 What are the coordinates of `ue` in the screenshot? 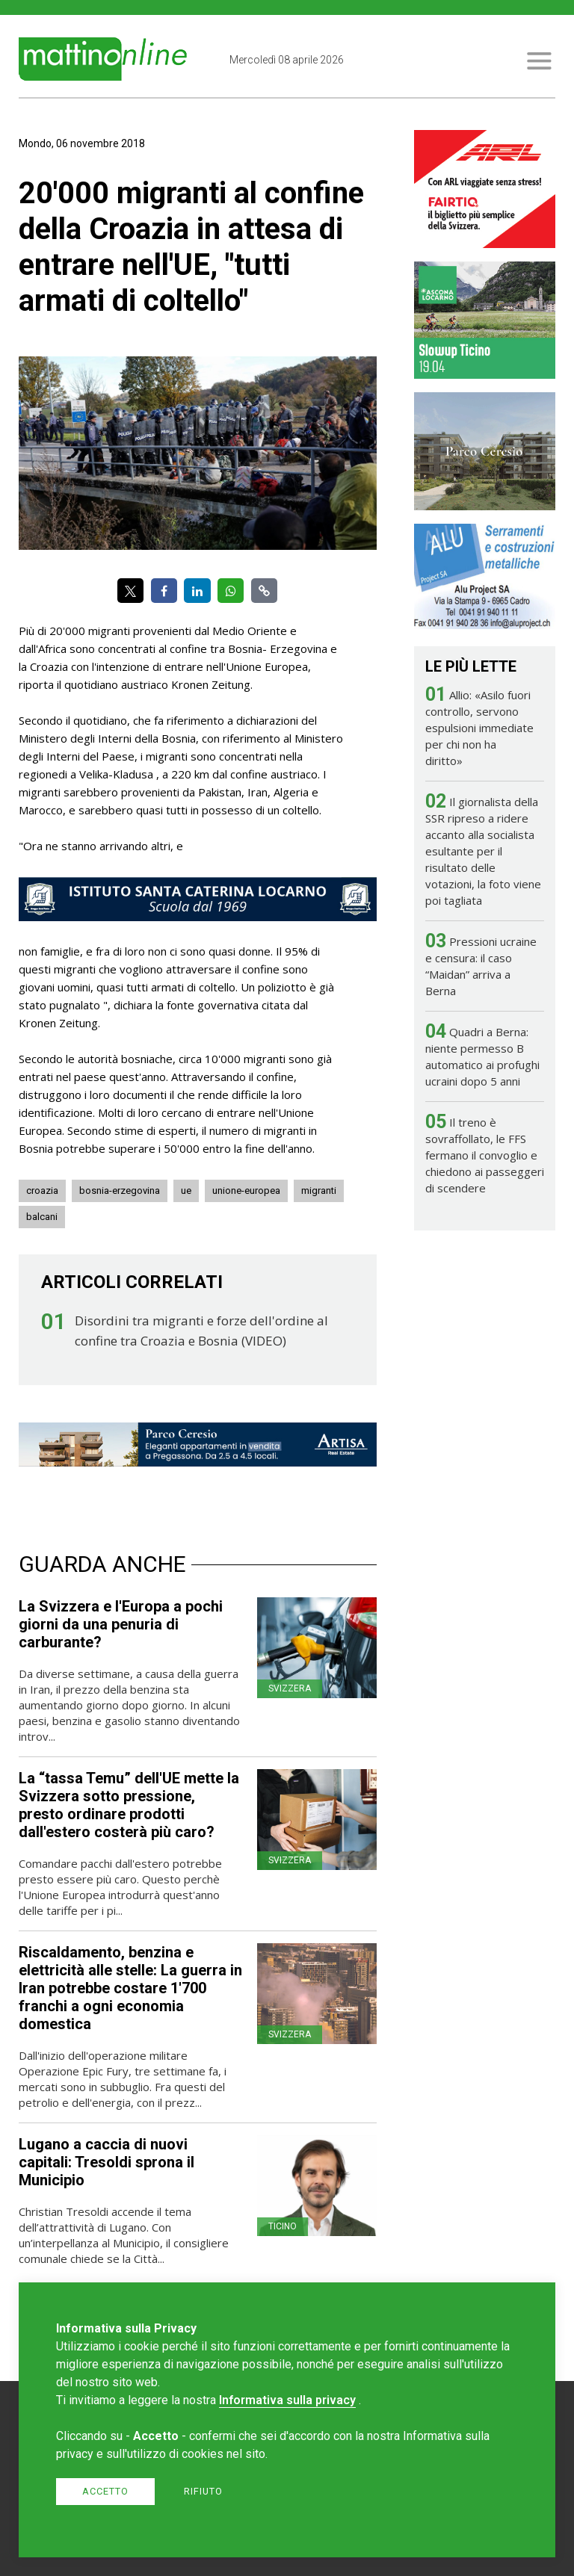 It's located at (186, 1190).